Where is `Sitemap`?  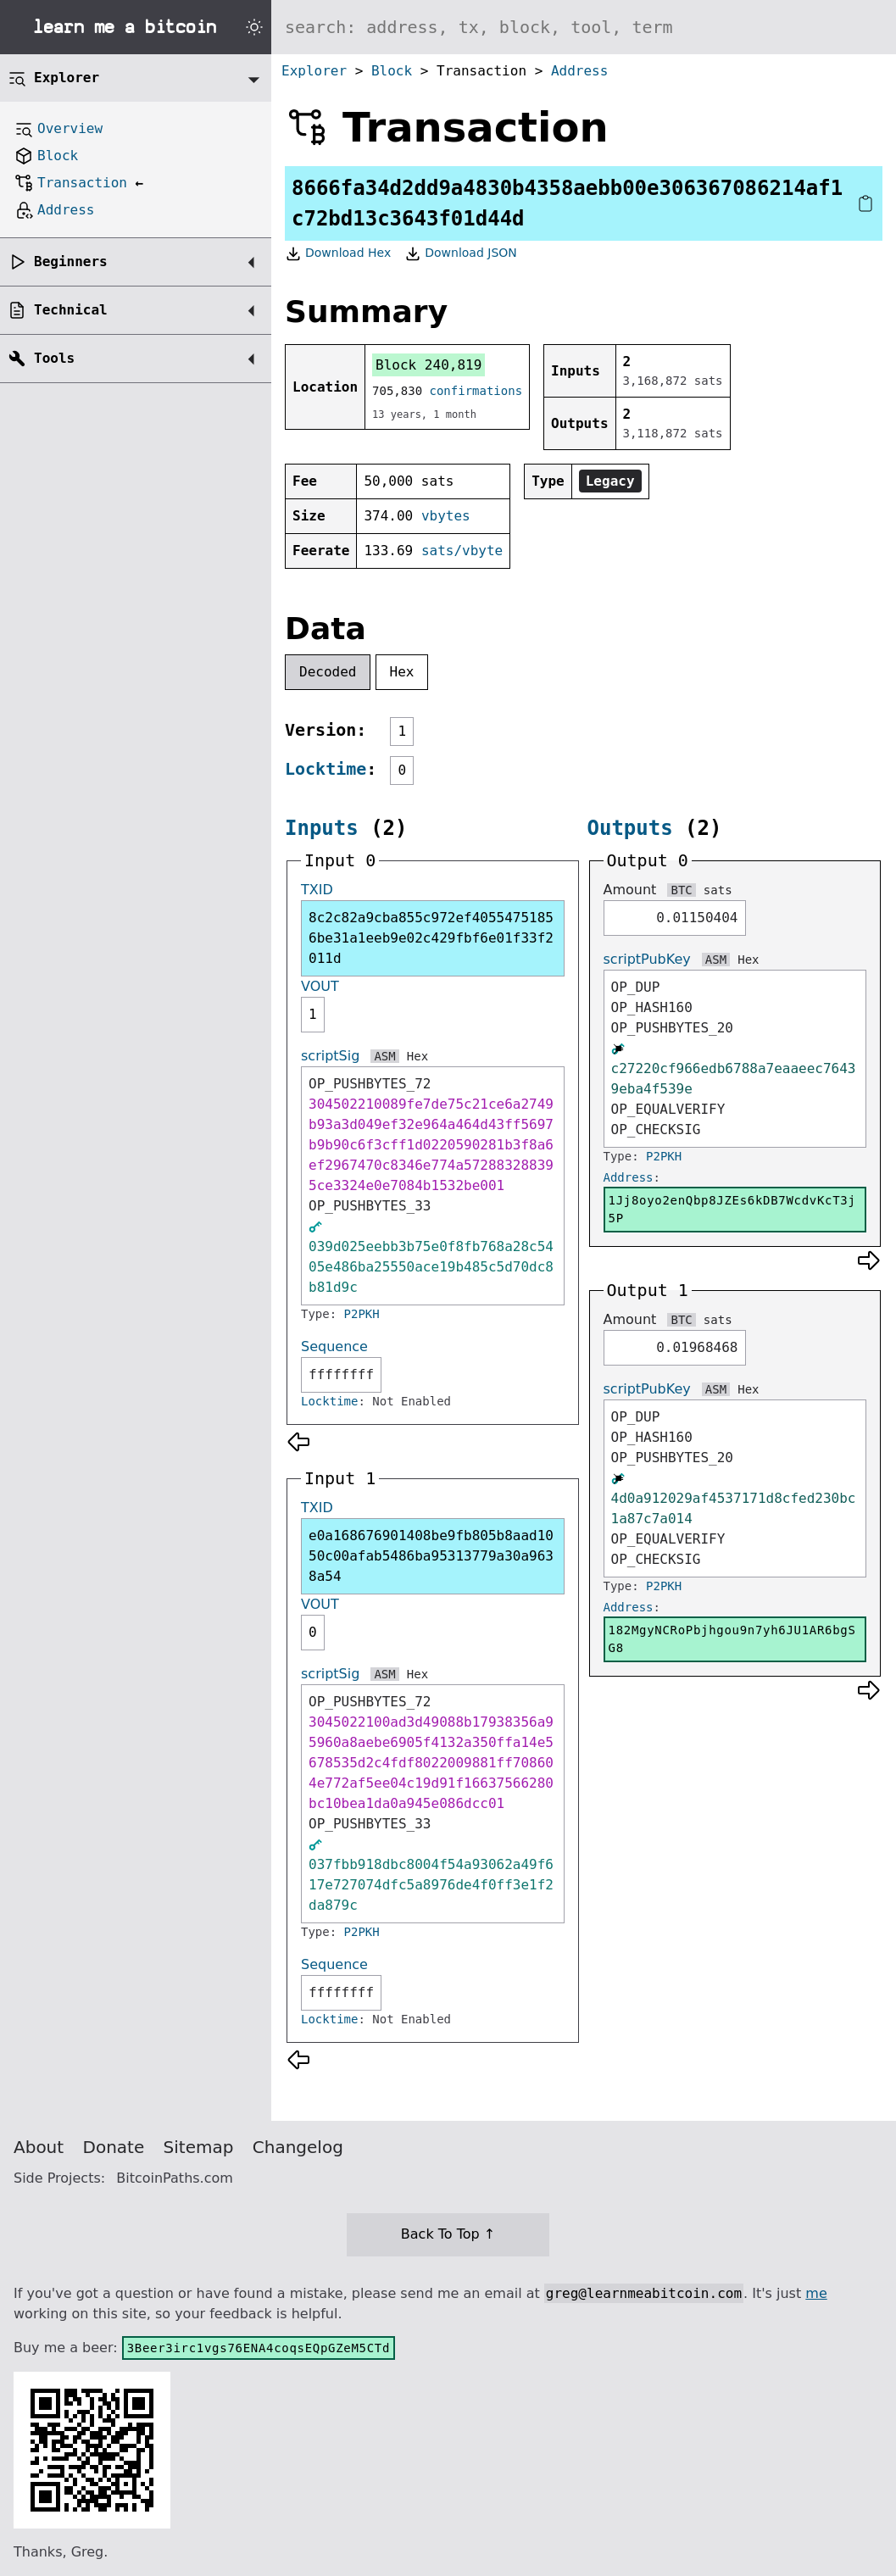
Sitemap is located at coordinates (199, 2147).